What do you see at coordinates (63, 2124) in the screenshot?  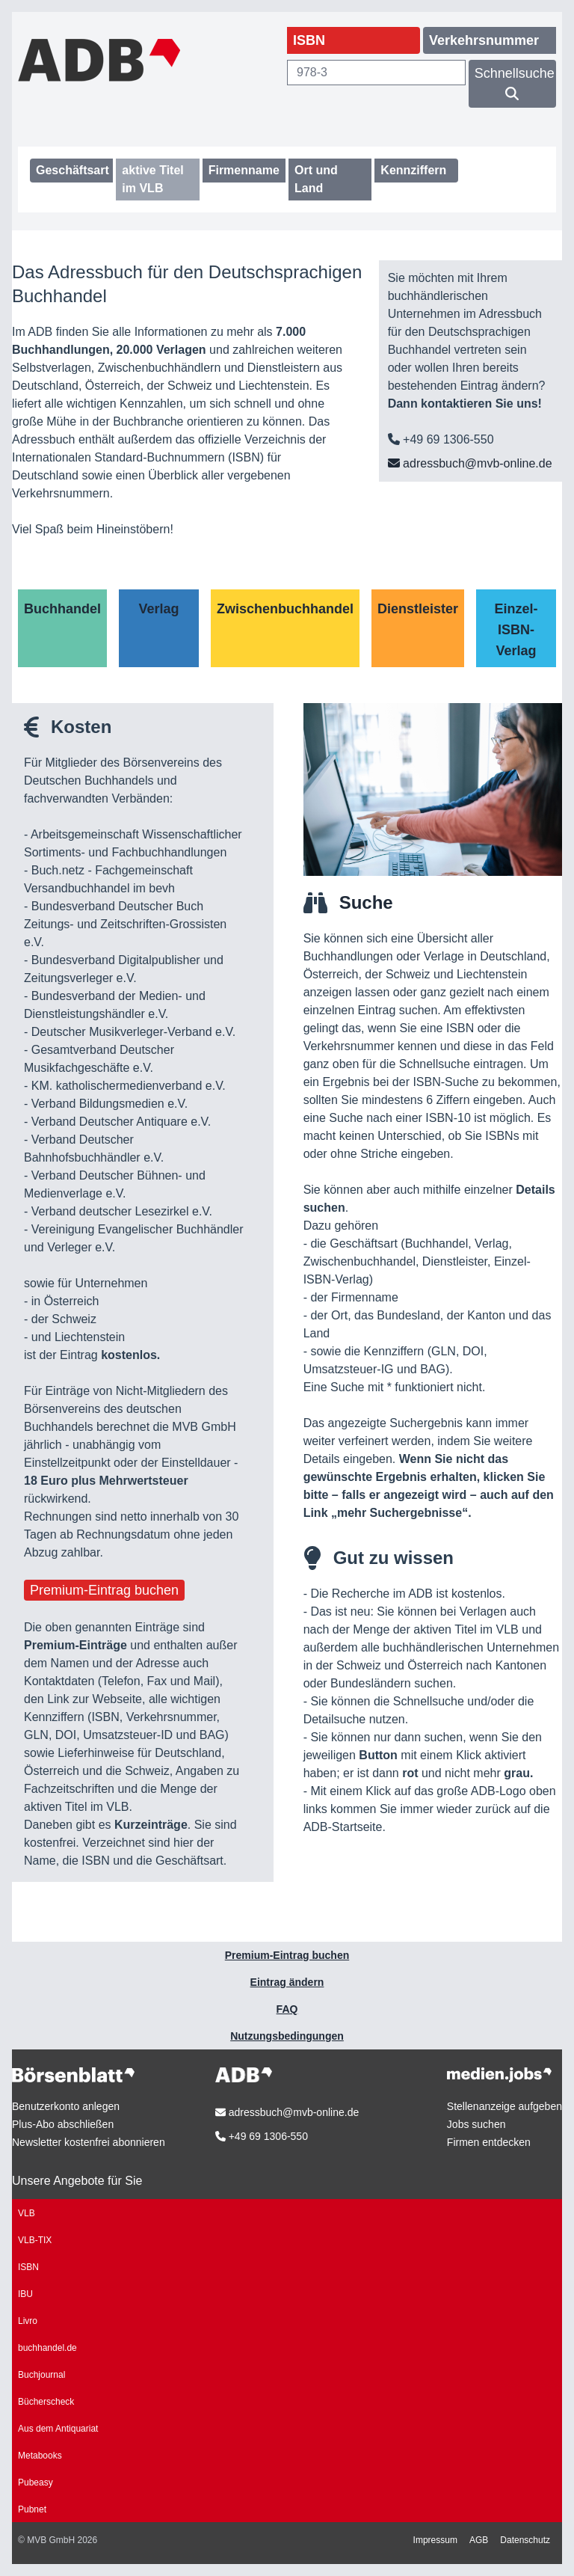 I see `Plus-Abo abschließen` at bounding box center [63, 2124].